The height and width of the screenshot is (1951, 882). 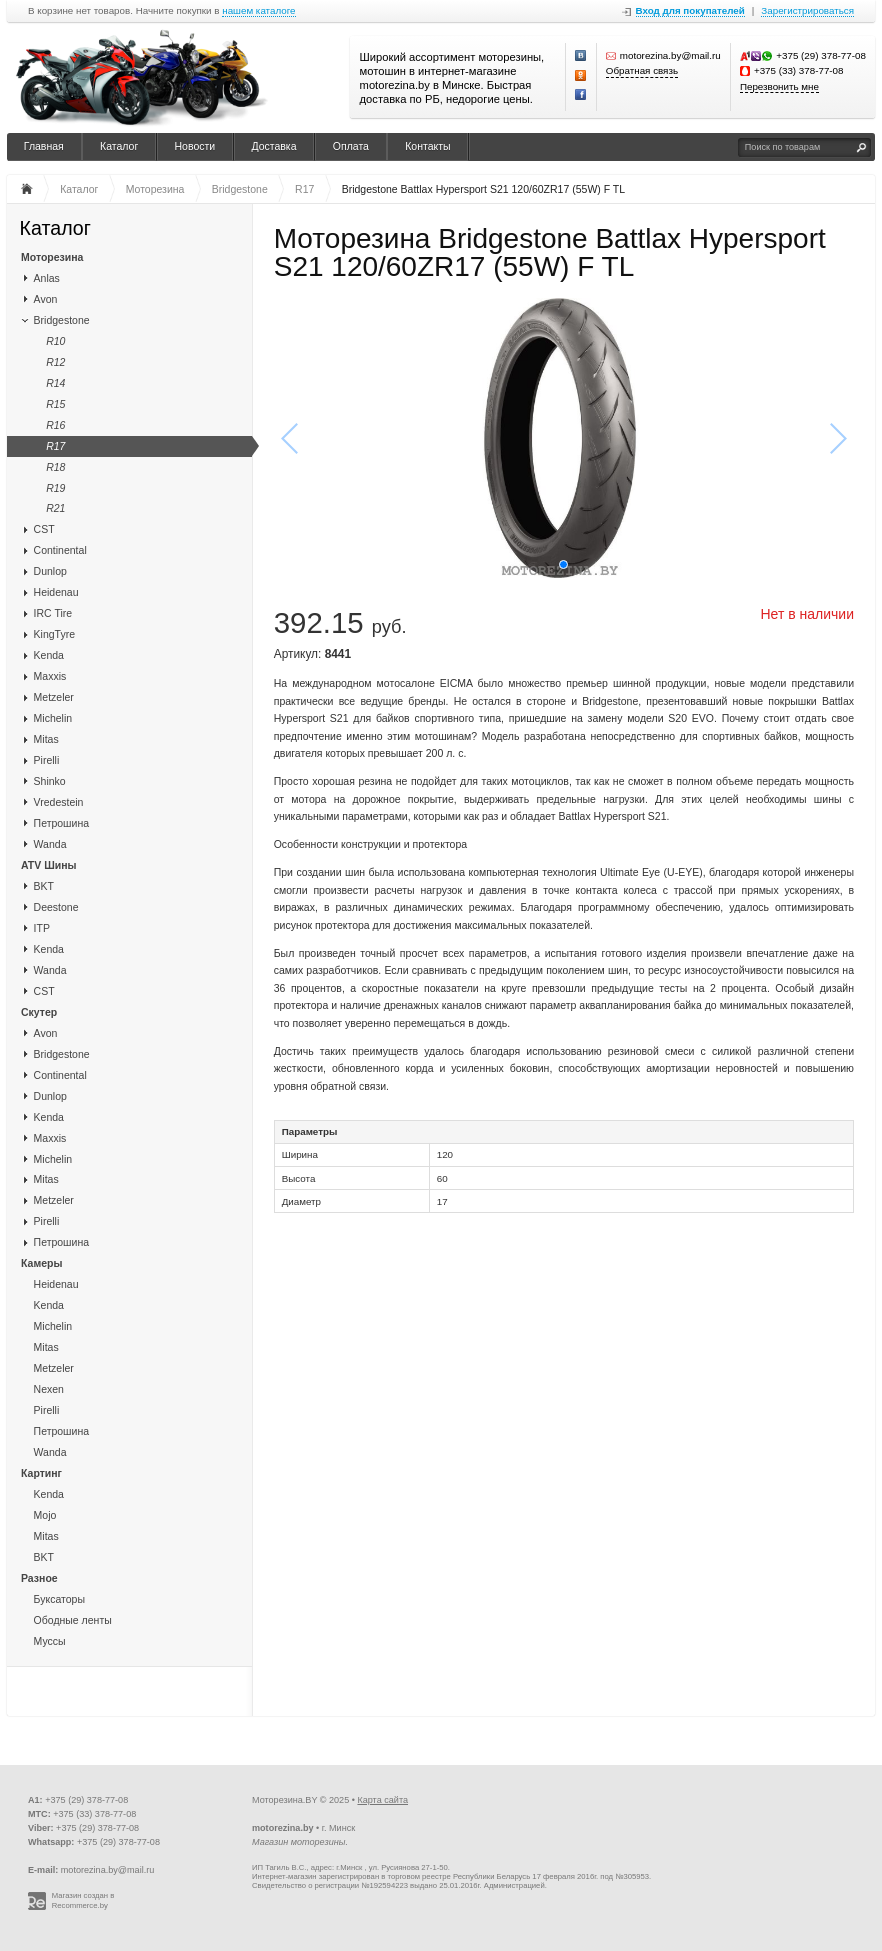 What do you see at coordinates (52, 257) in the screenshot?
I see `Моторезина` at bounding box center [52, 257].